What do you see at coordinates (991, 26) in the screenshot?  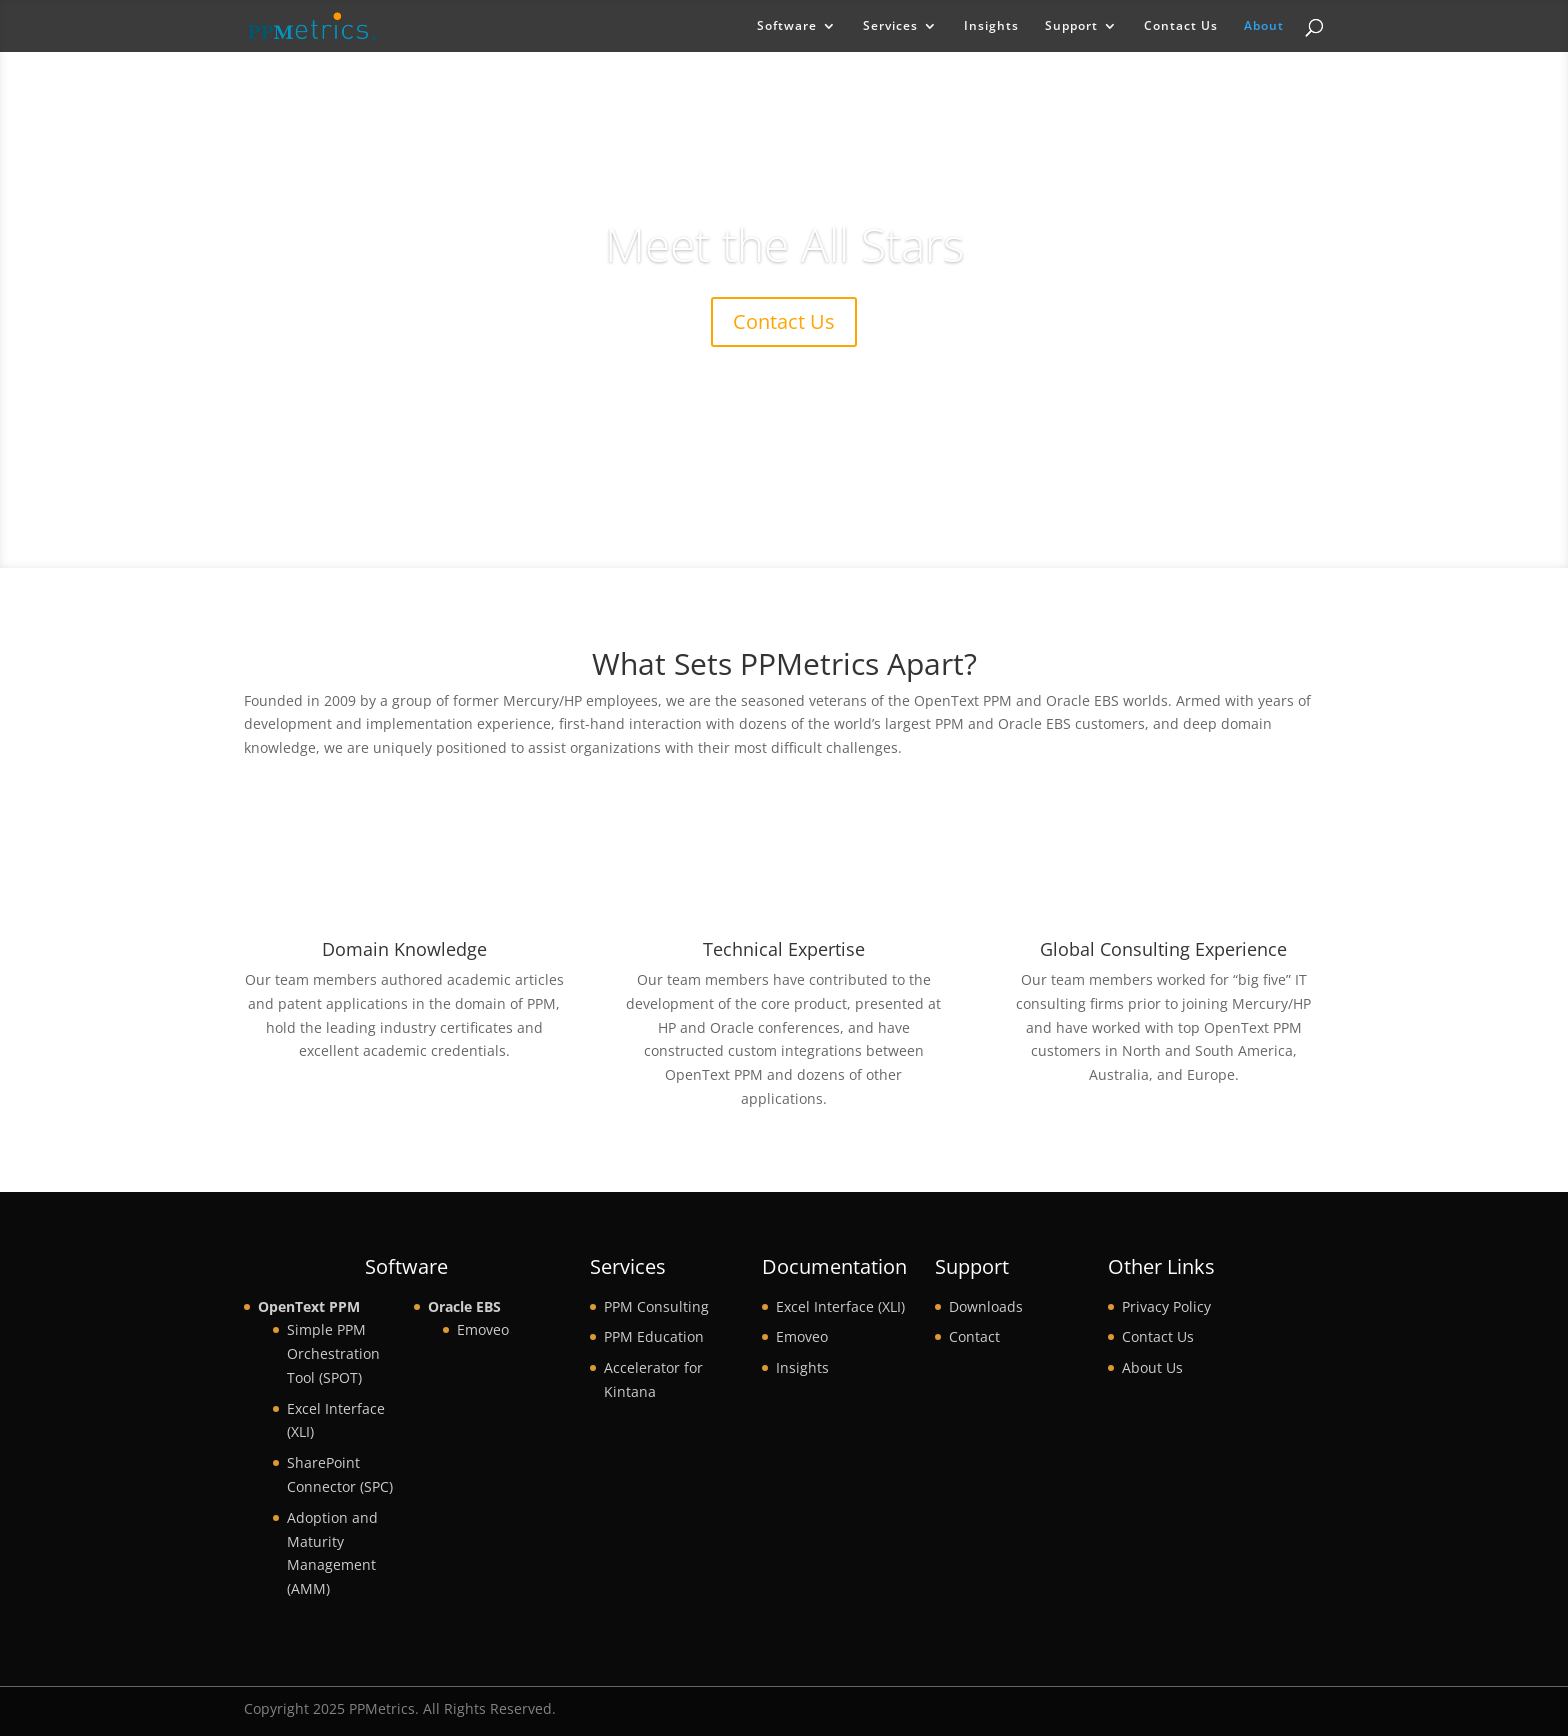 I see `Insights` at bounding box center [991, 26].